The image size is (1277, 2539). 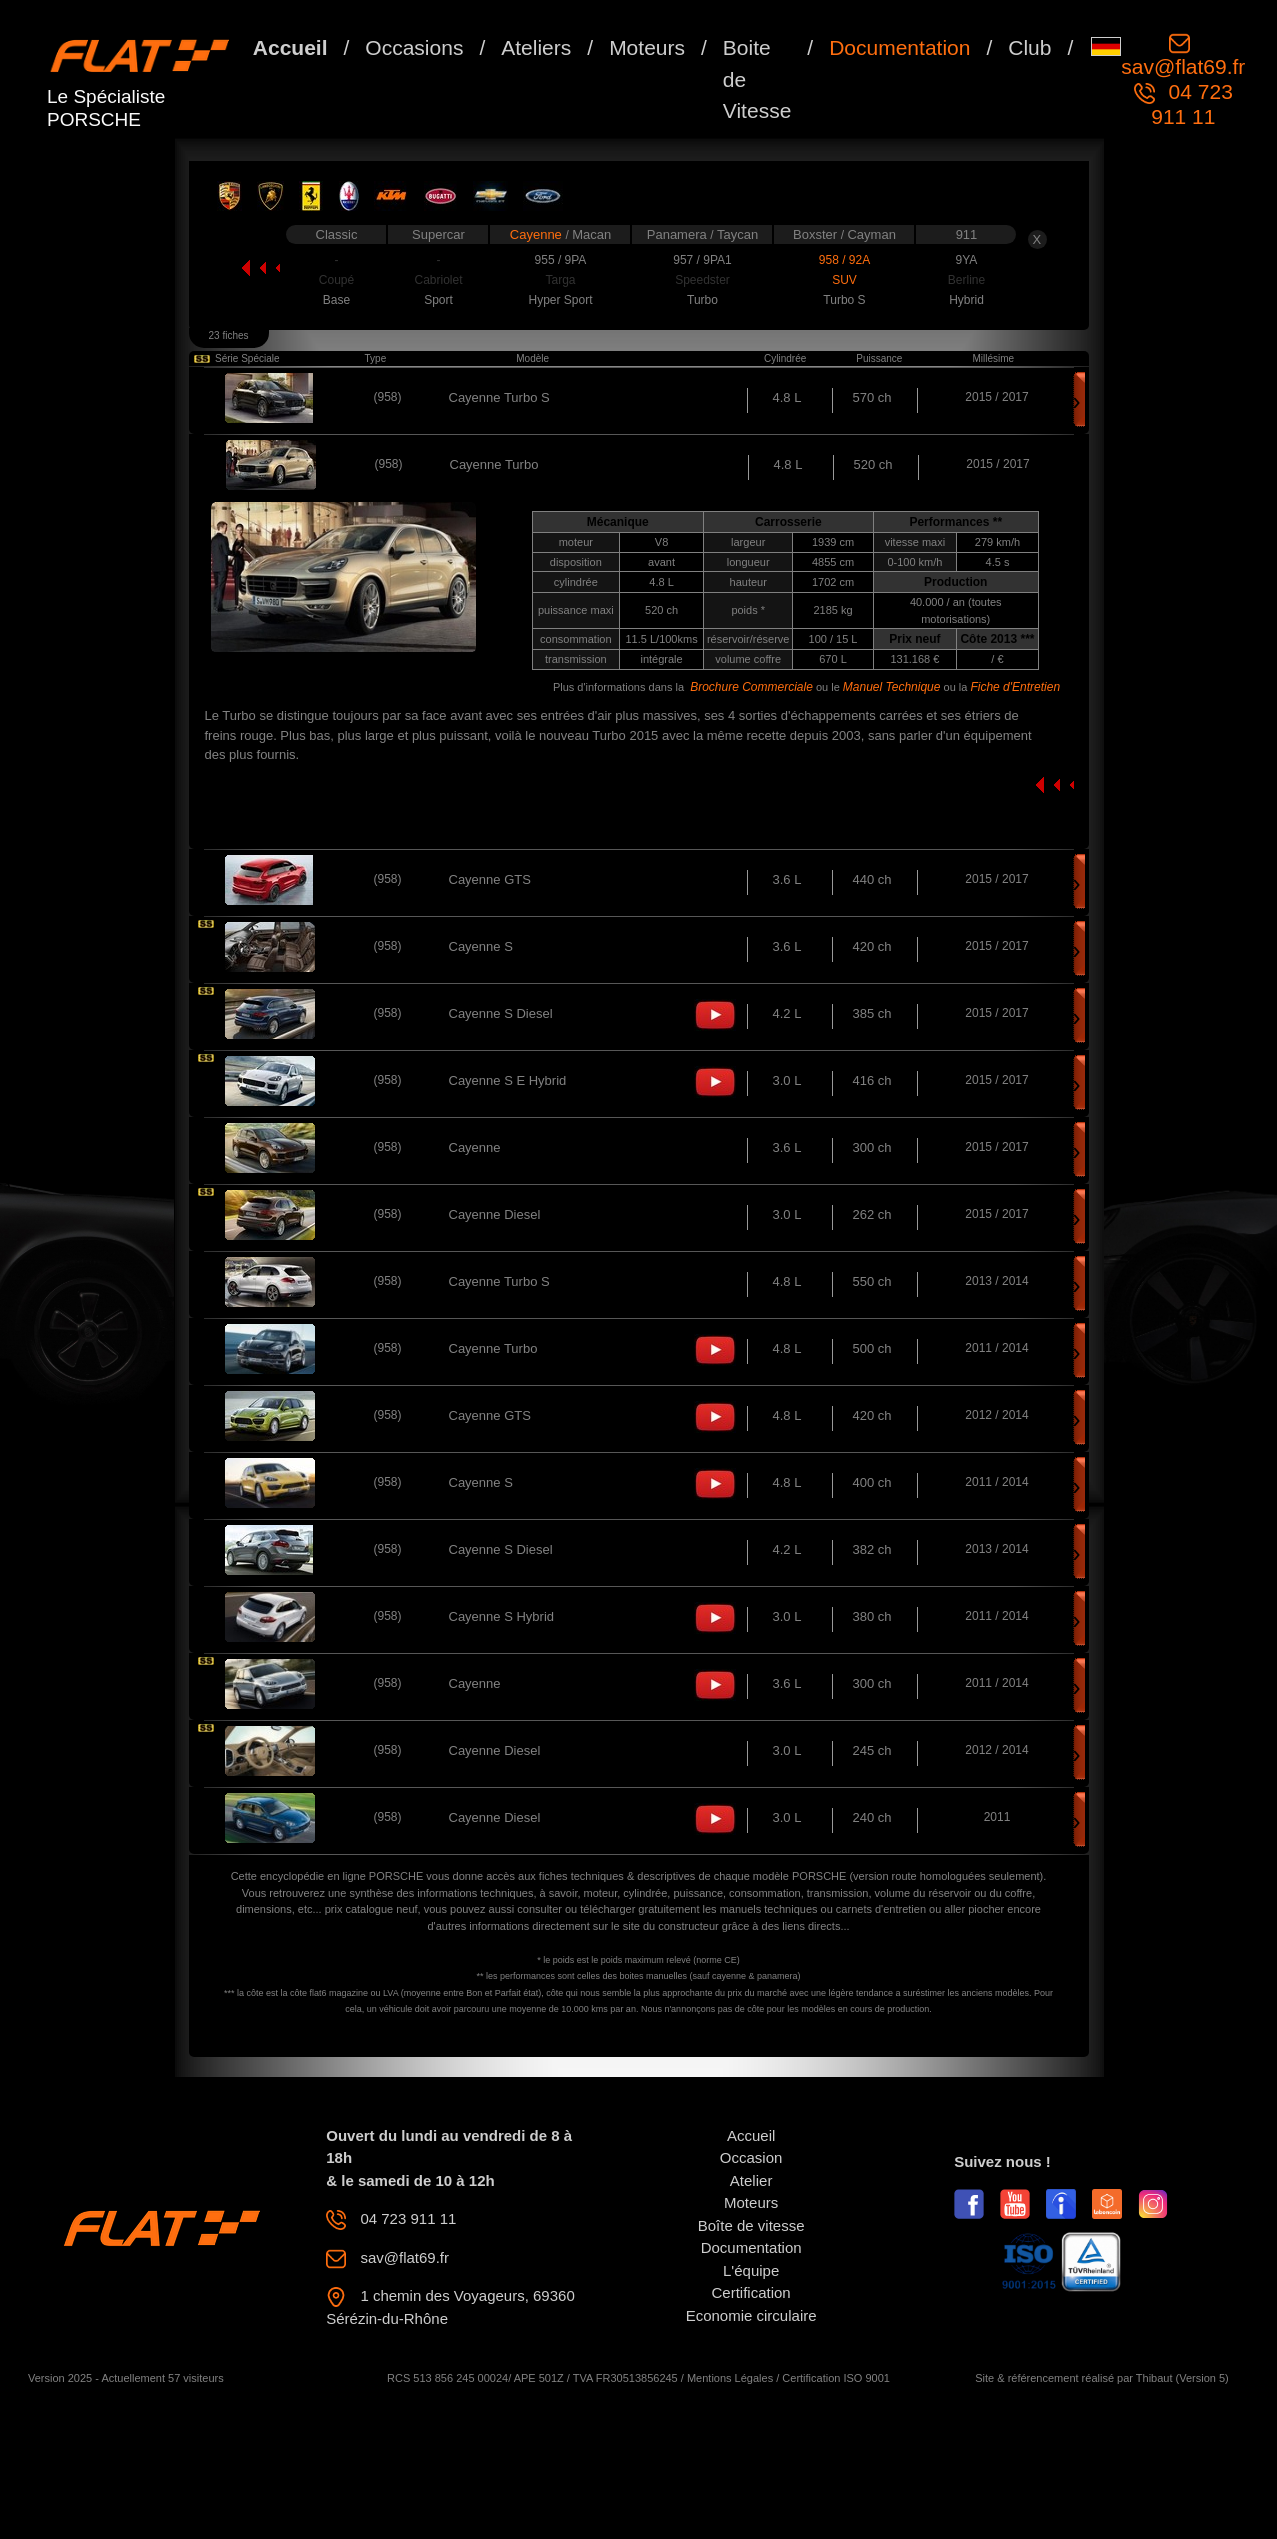 What do you see at coordinates (337, 234) in the screenshot?
I see `Classic` at bounding box center [337, 234].